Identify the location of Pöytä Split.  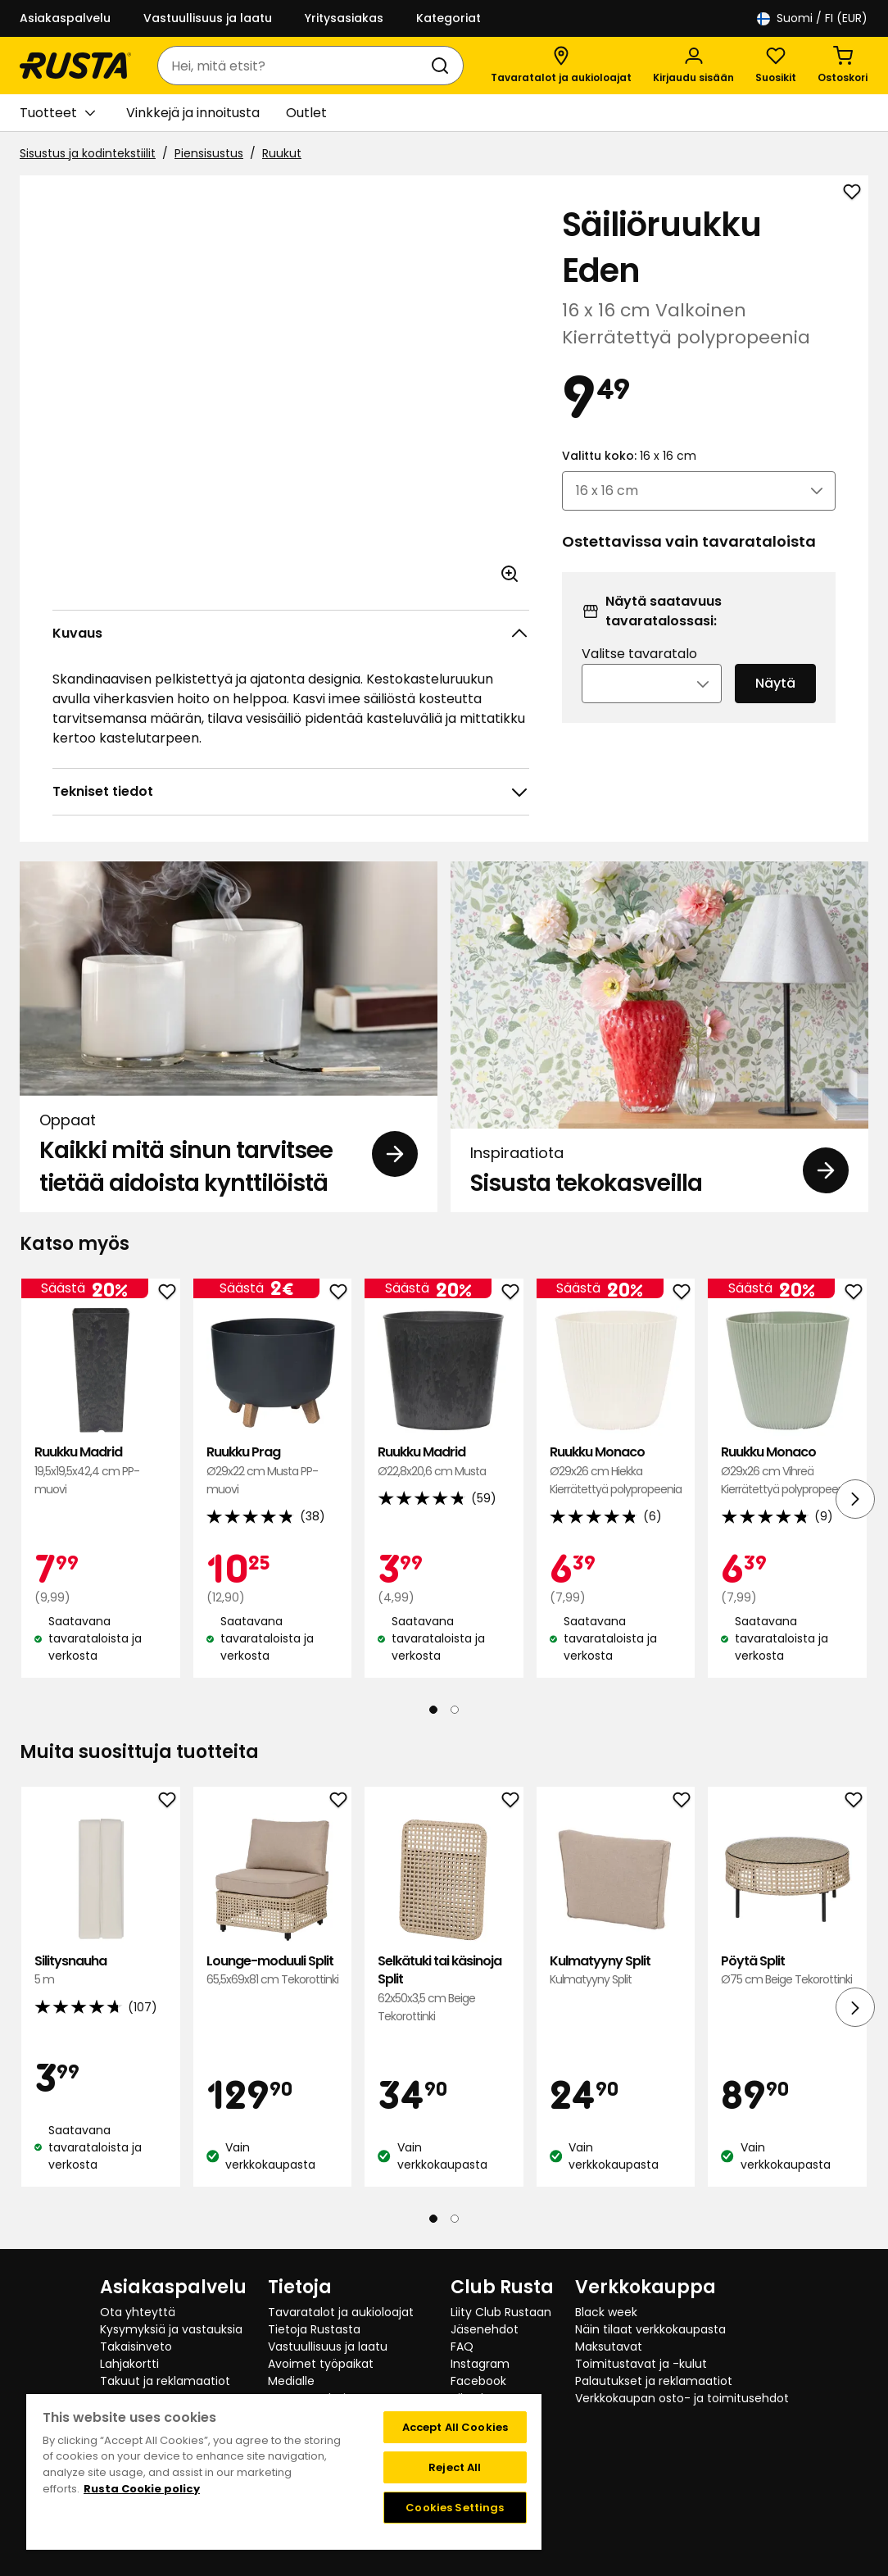
(787, 1970).